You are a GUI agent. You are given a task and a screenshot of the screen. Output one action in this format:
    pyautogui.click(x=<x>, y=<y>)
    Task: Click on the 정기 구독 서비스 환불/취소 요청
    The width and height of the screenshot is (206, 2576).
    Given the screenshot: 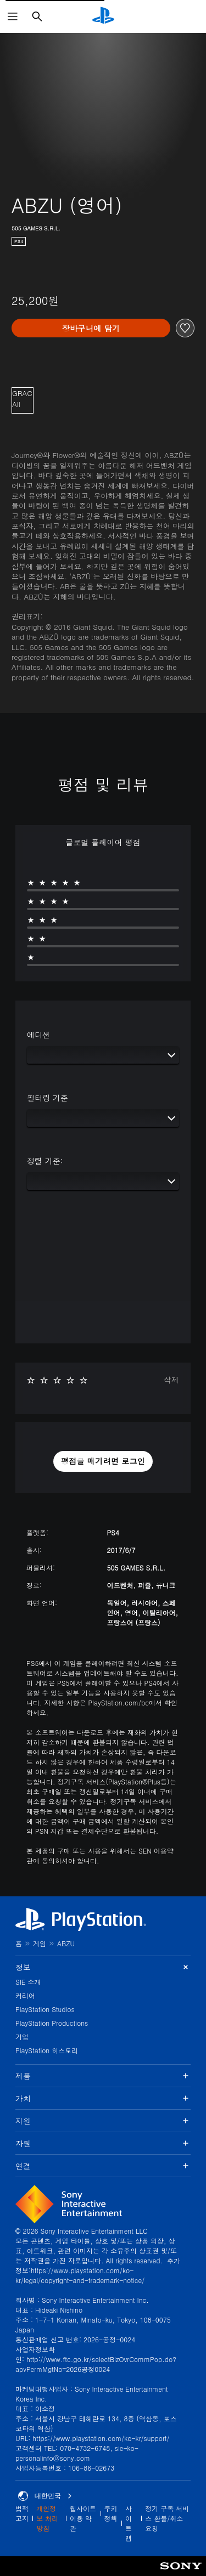 What is the action you would take?
    pyautogui.click(x=167, y=2518)
    